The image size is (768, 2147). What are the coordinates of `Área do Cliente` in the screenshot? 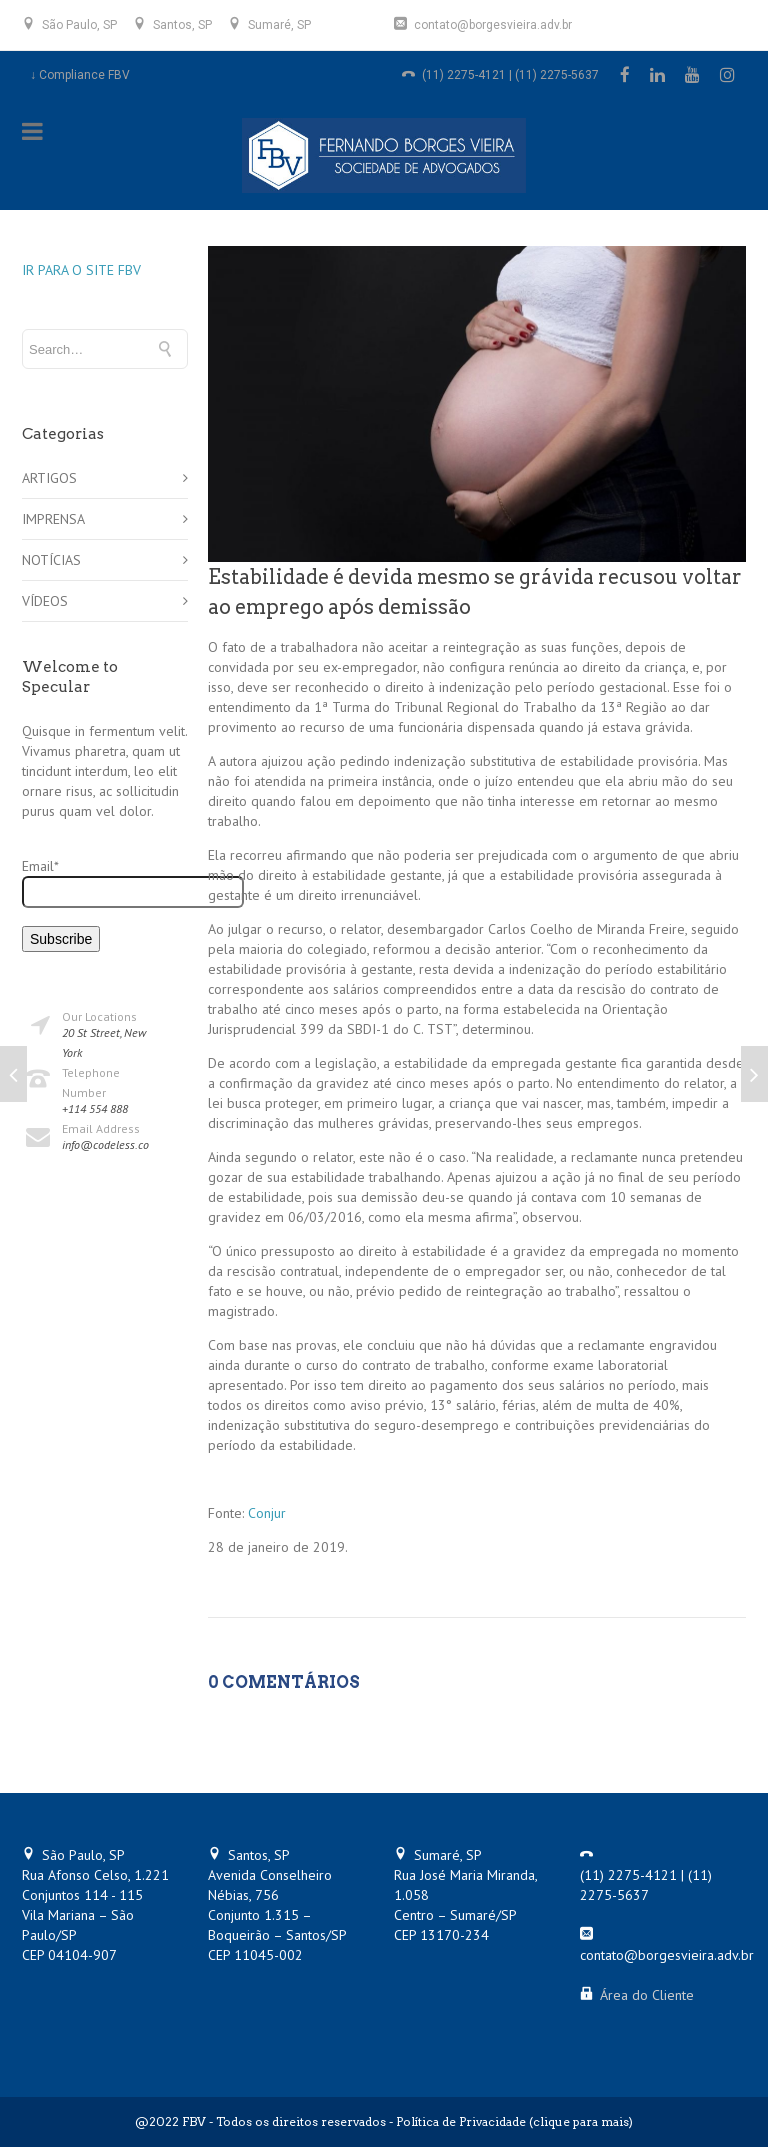 It's located at (647, 1995).